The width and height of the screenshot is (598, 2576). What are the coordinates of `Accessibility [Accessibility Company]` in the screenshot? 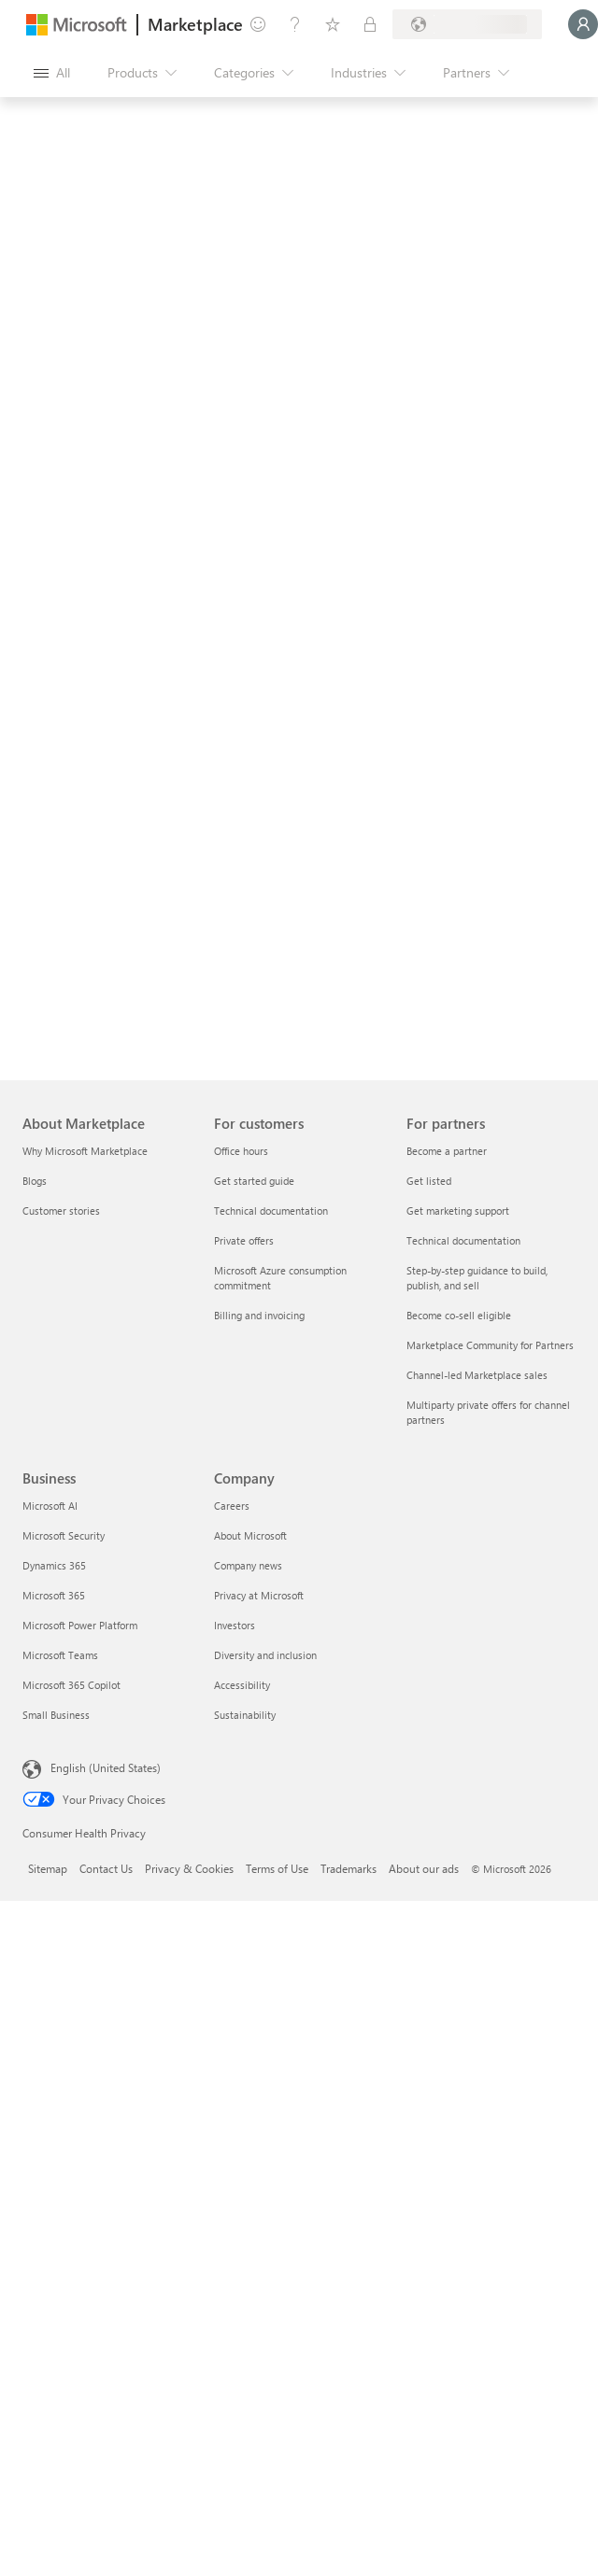 It's located at (242, 1685).